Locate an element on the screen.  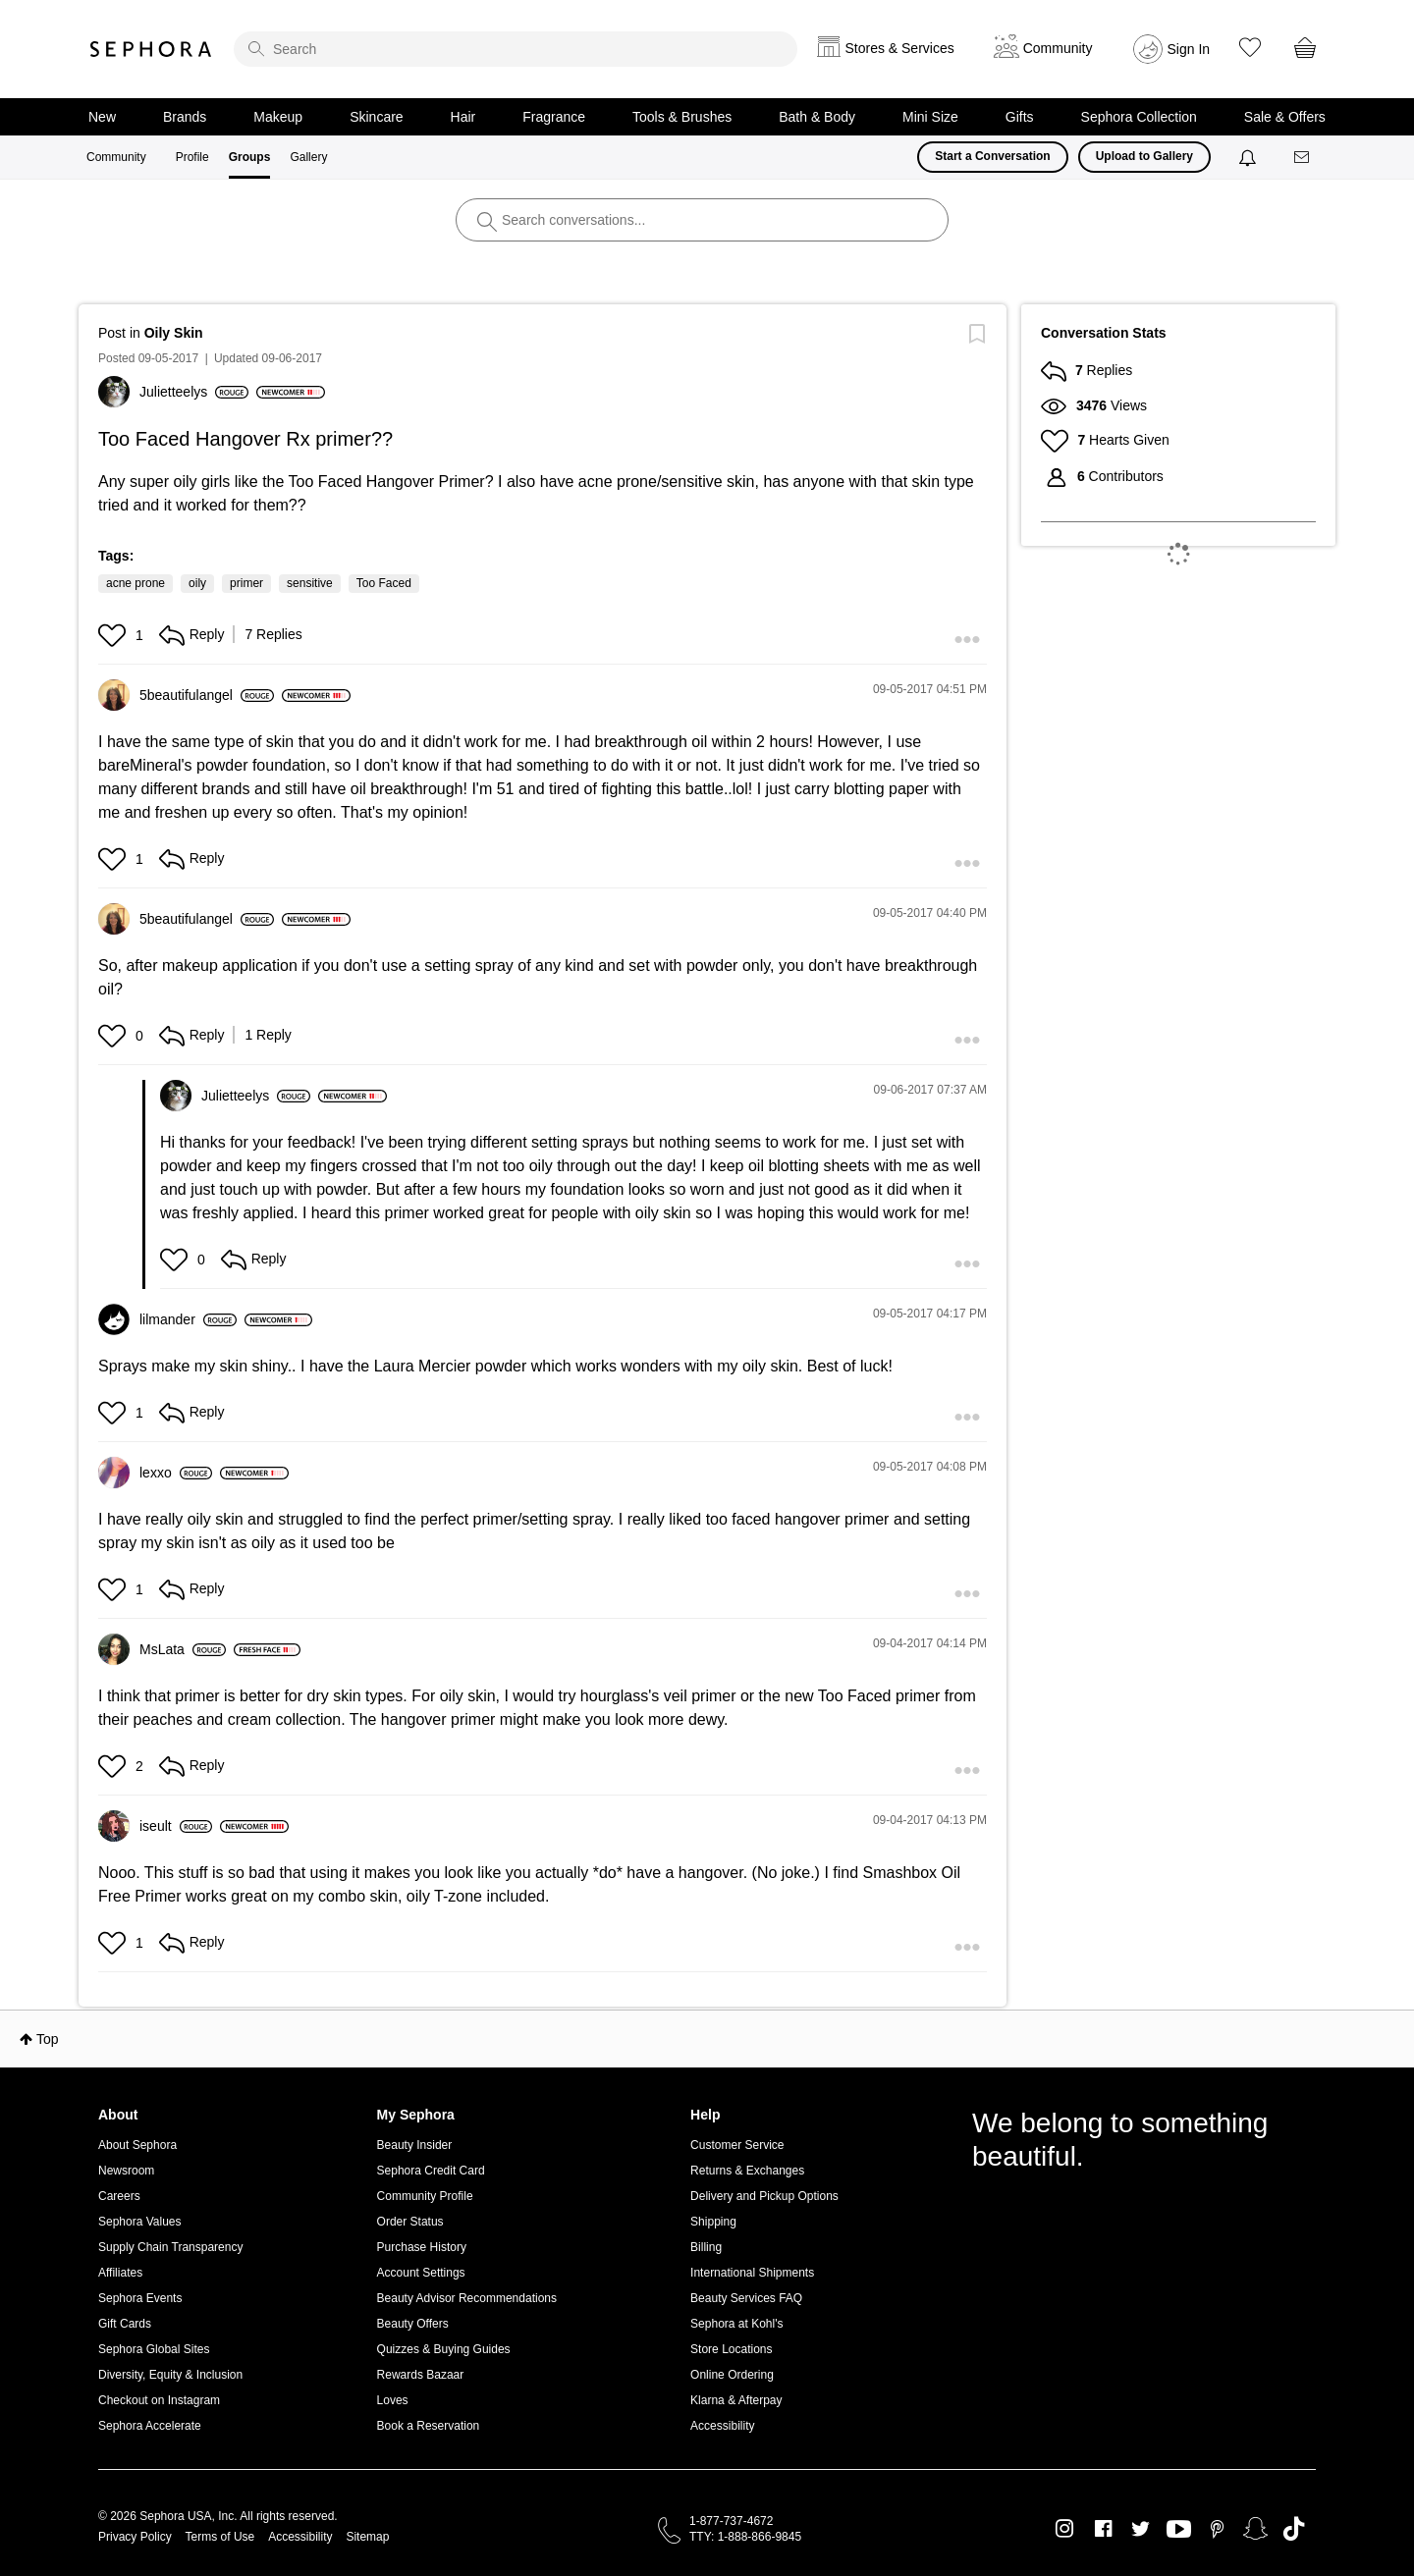
sensitive is located at coordinates (310, 583).